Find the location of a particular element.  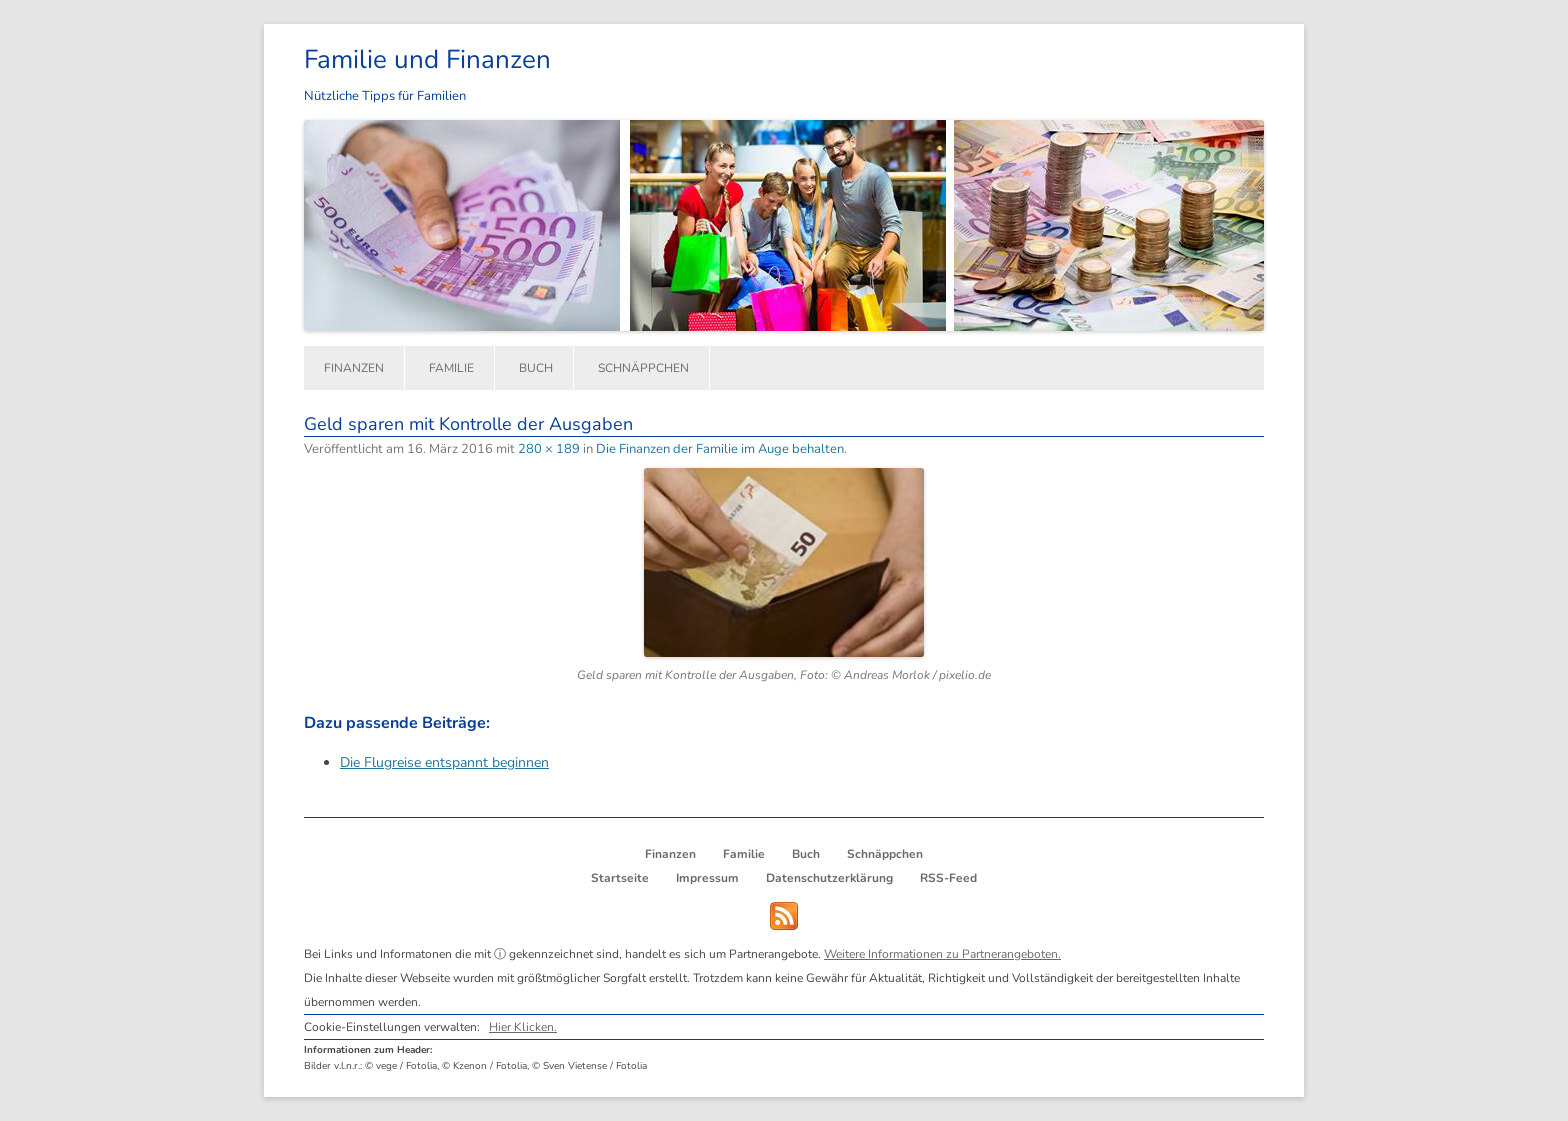

Die Finanzen der Familie im Auge behalten is located at coordinates (720, 449).